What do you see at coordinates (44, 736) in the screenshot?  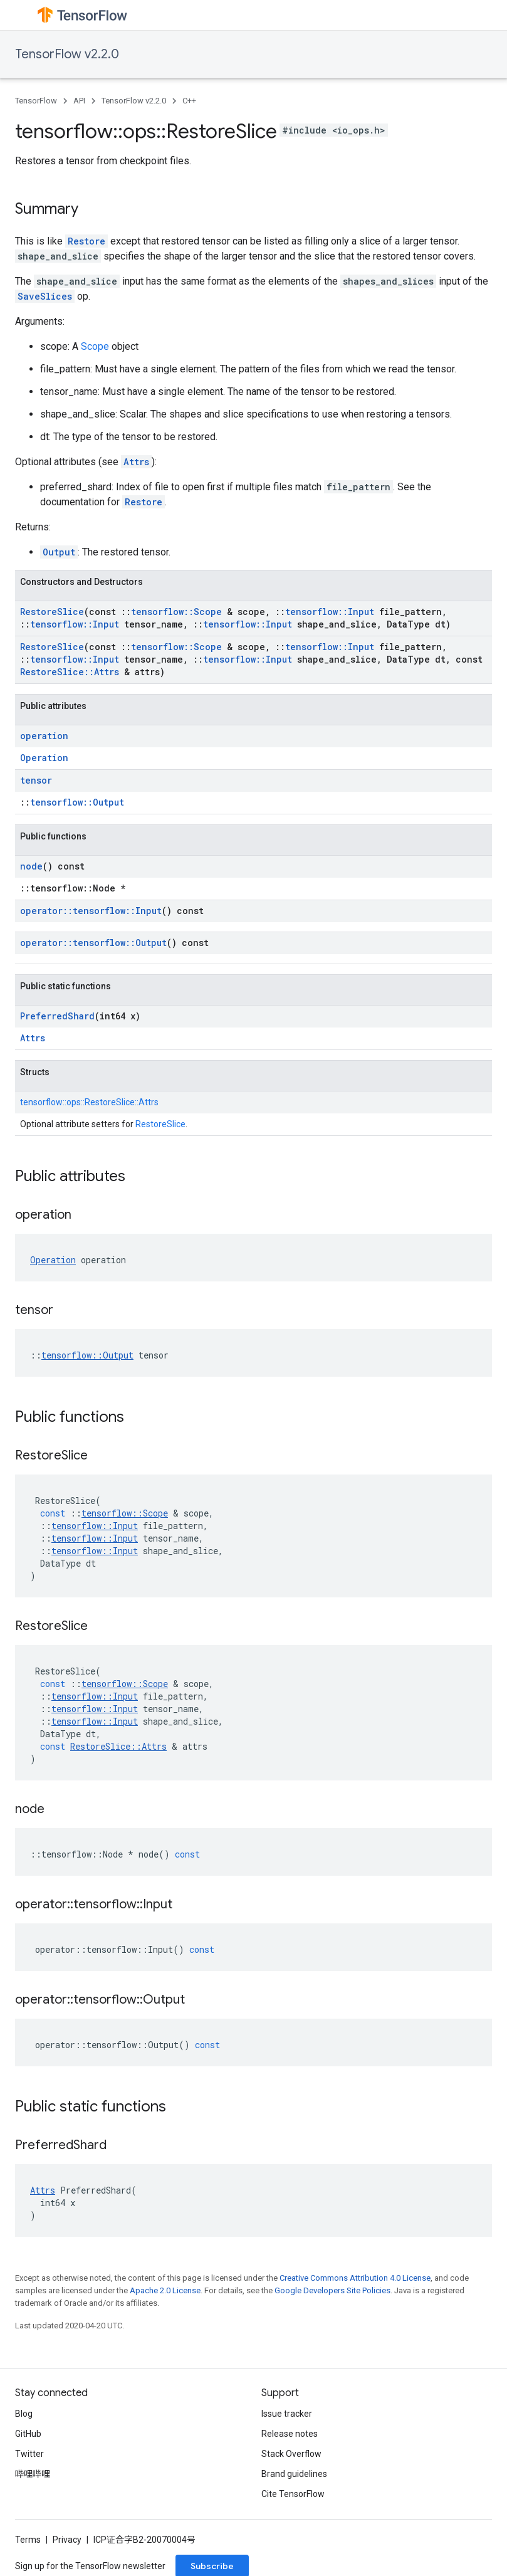 I see `operation` at bounding box center [44, 736].